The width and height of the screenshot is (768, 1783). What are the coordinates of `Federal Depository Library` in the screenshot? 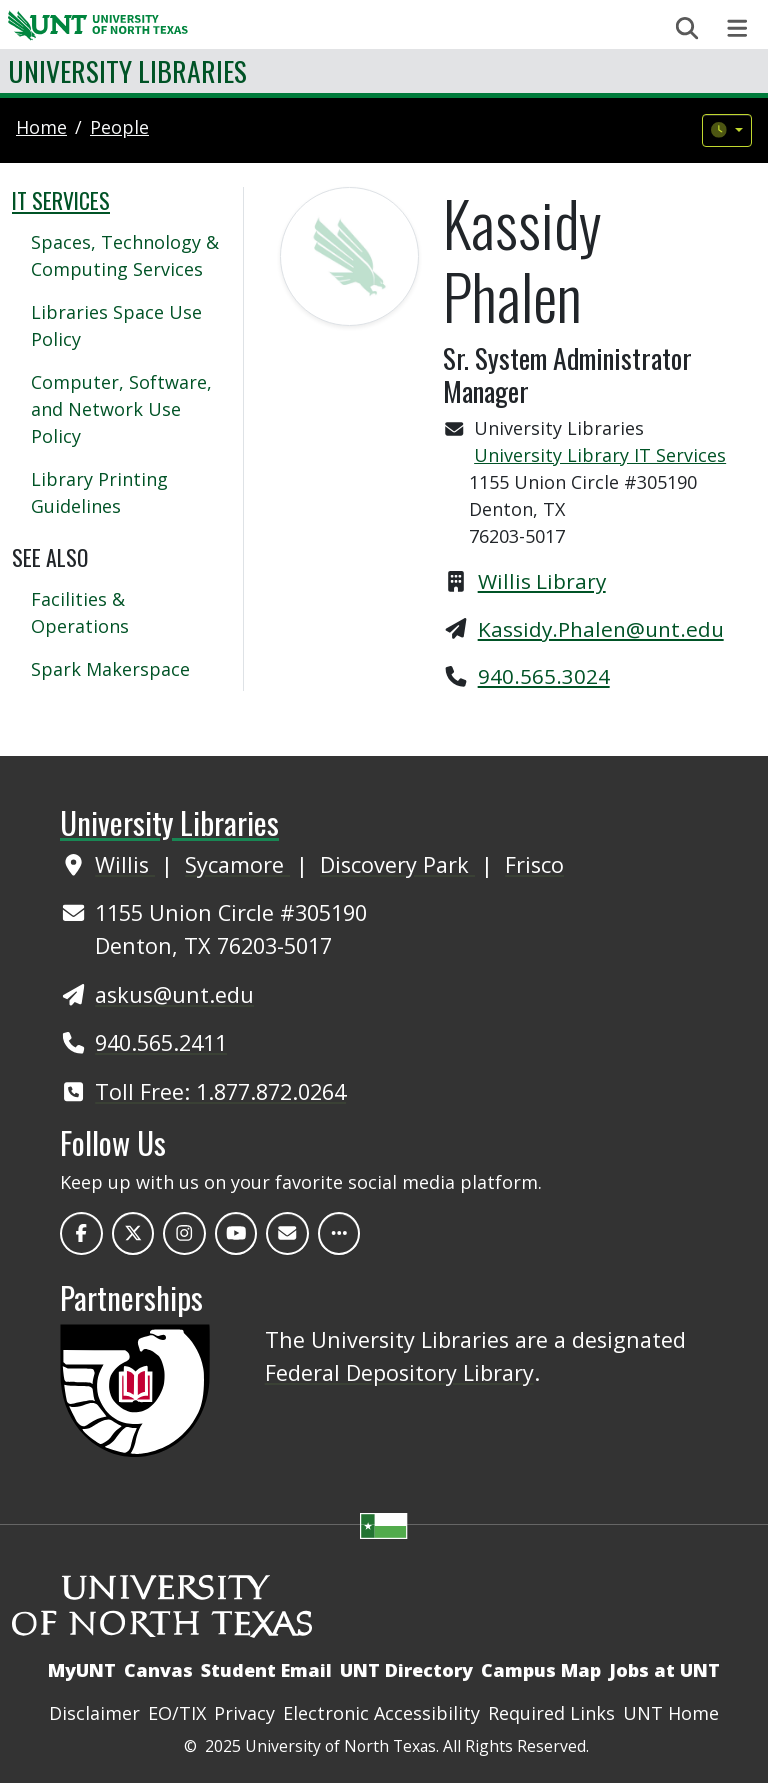 It's located at (399, 1372).